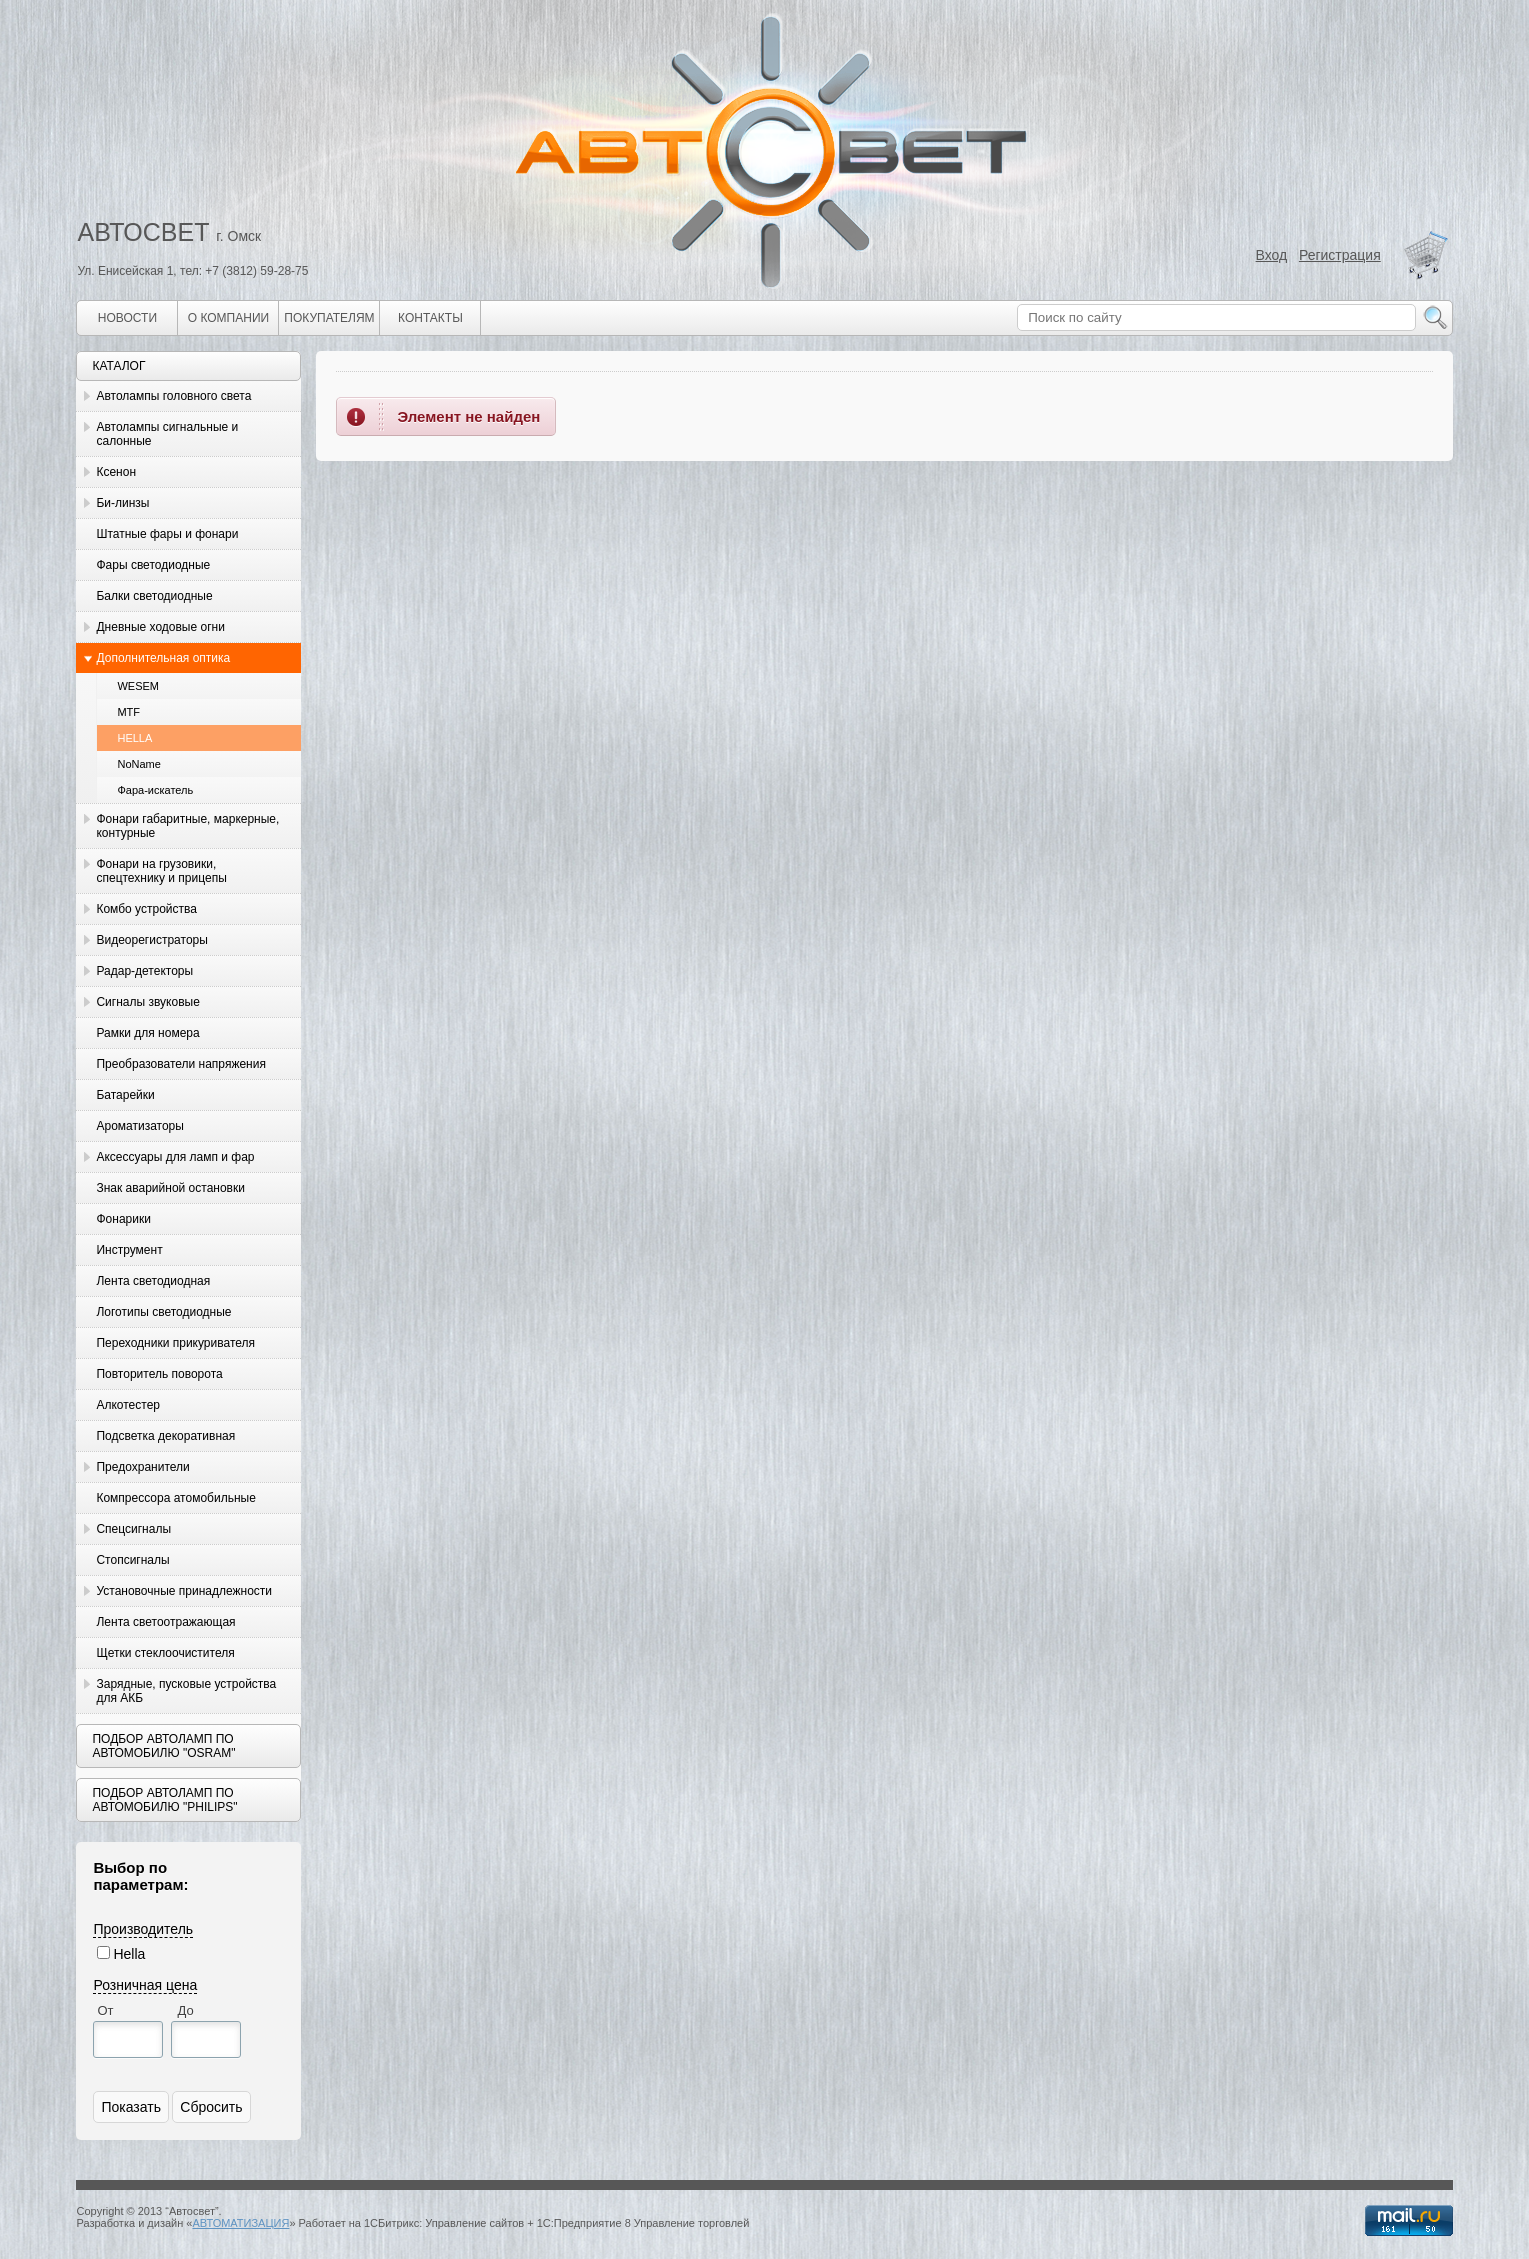 Image resolution: width=1529 pixels, height=2259 pixels. I want to click on Подбор автоламп по автомобилю "Philips", so click(164, 1800).